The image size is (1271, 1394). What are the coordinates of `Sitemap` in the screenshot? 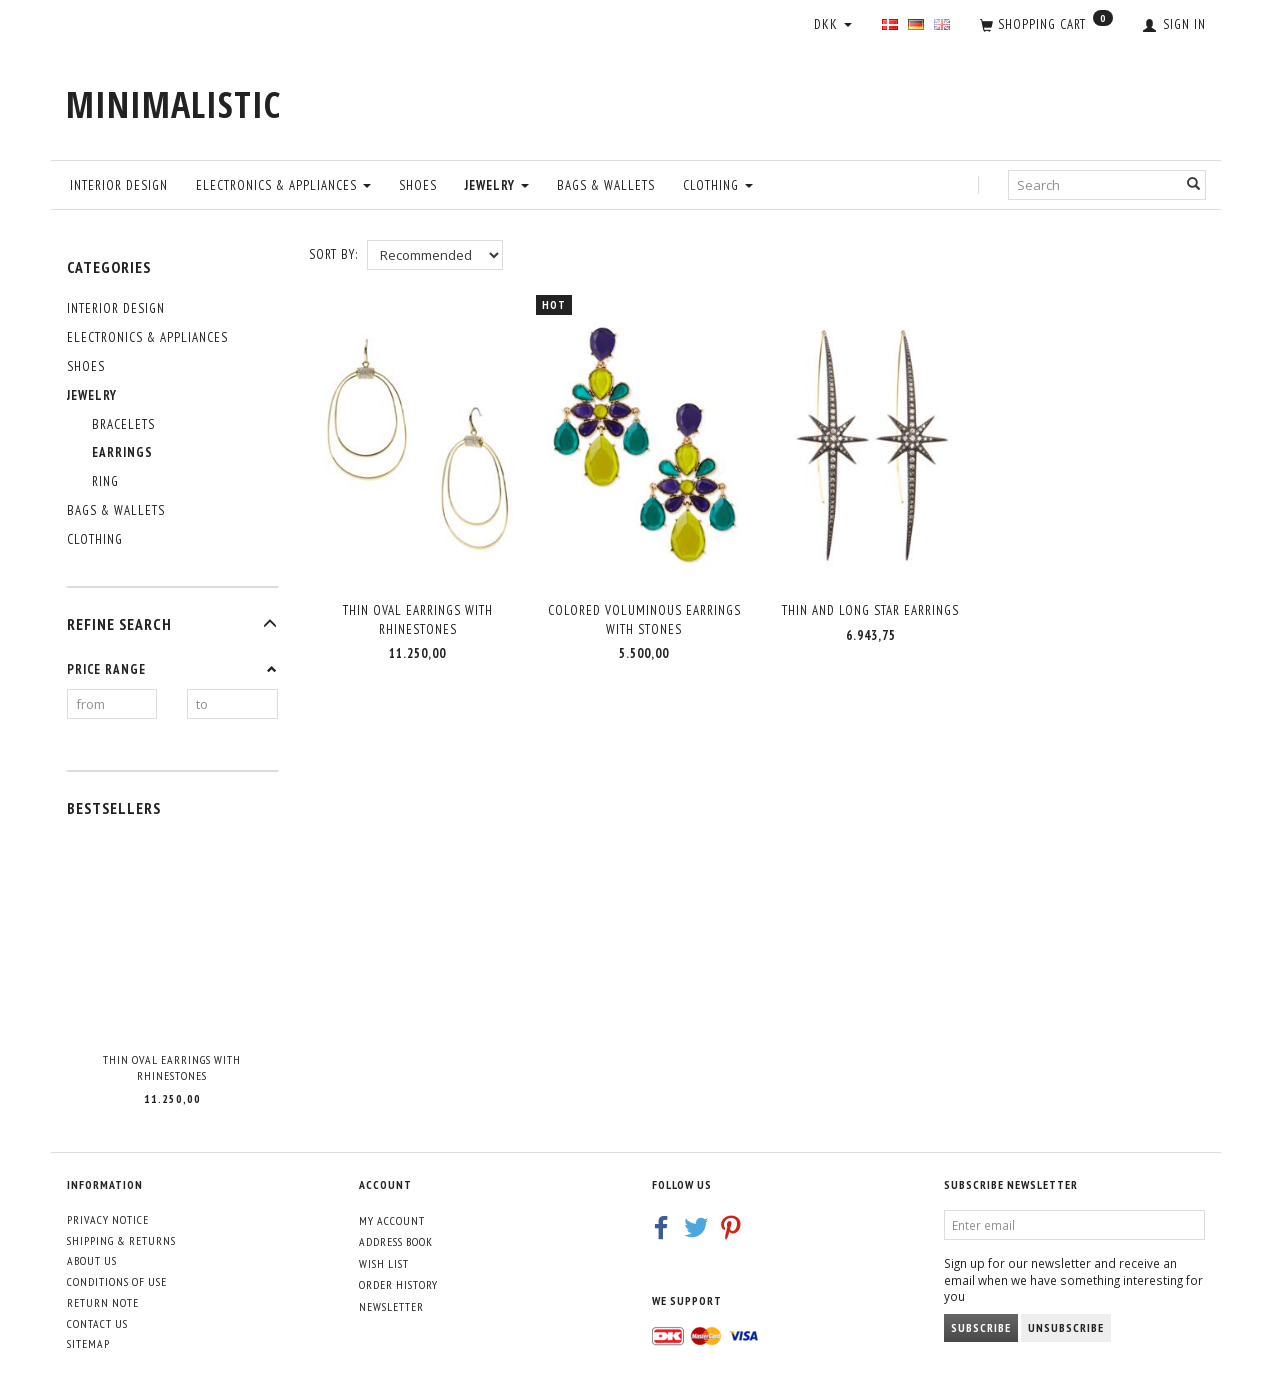 It's located at (88, 1343).